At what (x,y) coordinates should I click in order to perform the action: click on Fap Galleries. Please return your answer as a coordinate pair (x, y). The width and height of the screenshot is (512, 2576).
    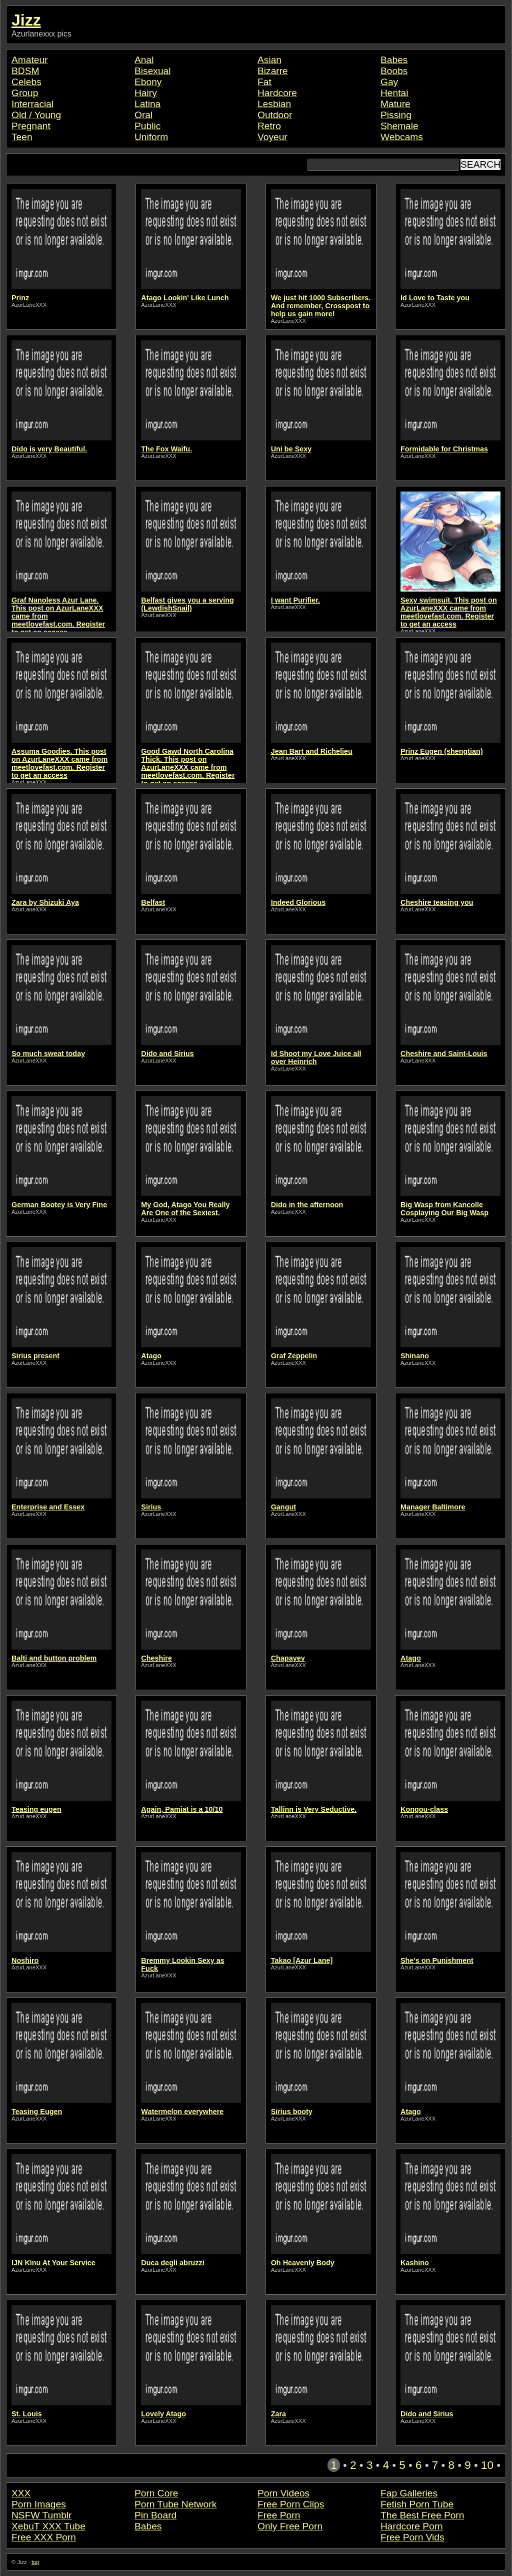
    Looking at the image, I should click on (409, 2493).